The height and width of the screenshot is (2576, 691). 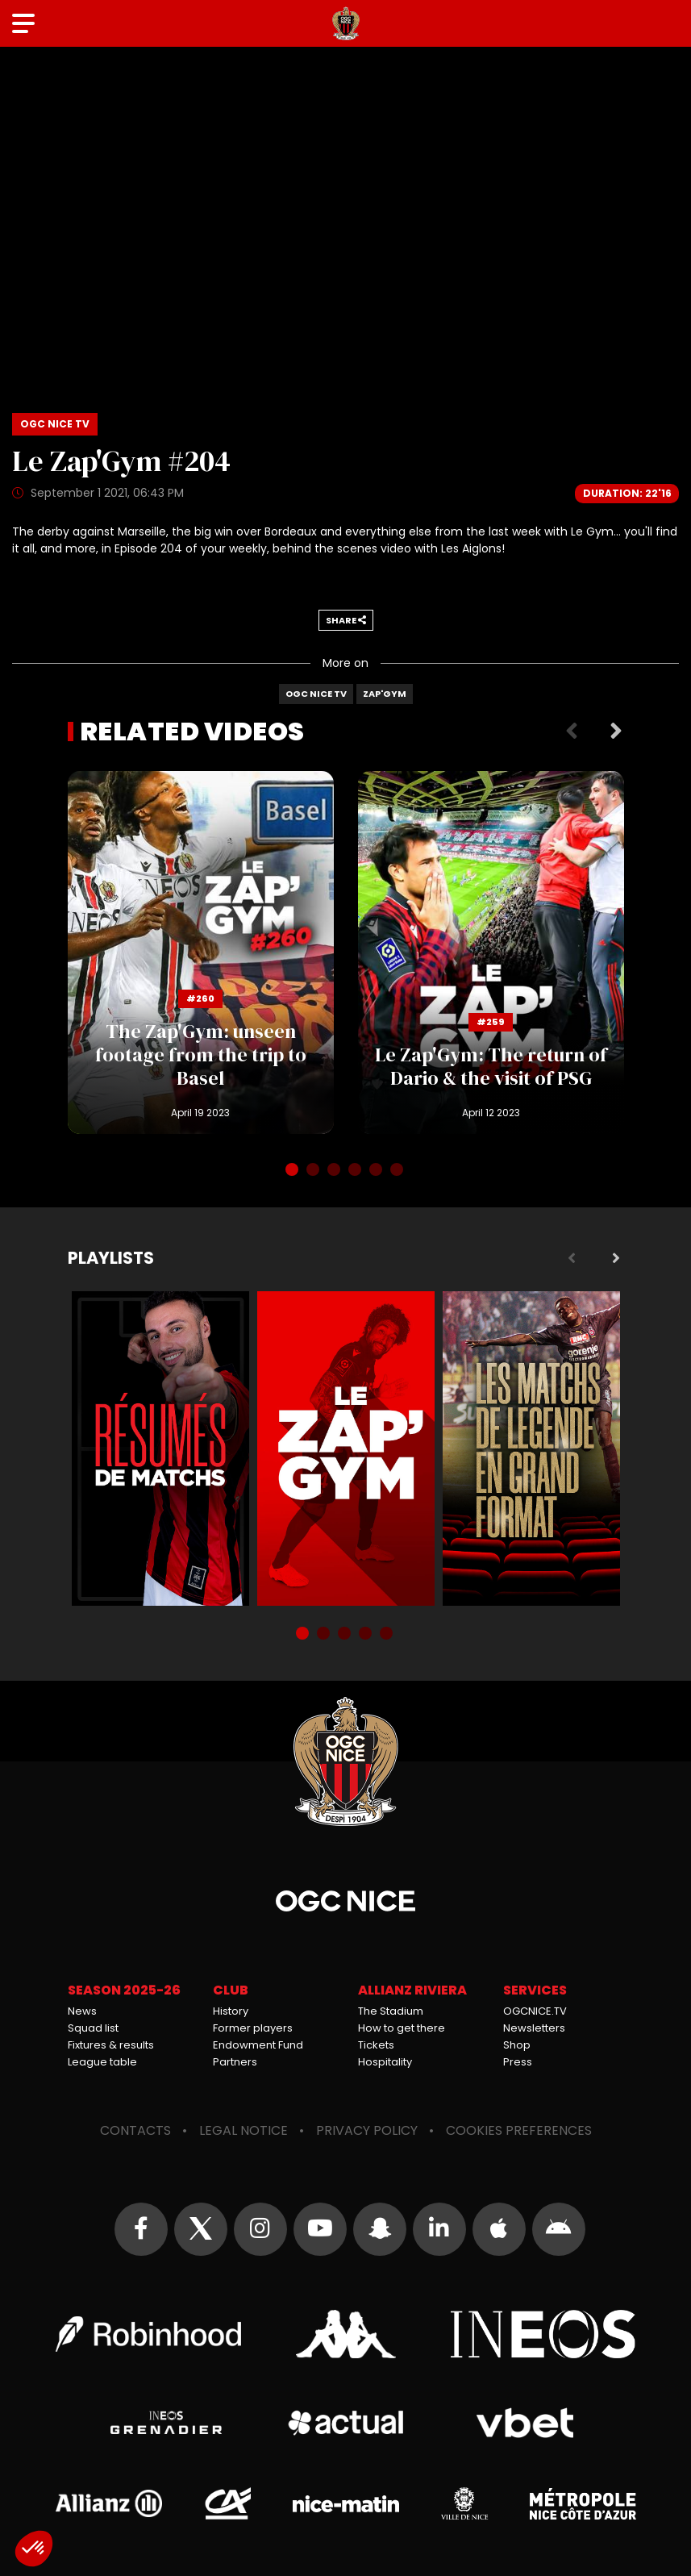 I want to click on Métropole Nice Côte d'Azur, so click(x=583, y=2503).